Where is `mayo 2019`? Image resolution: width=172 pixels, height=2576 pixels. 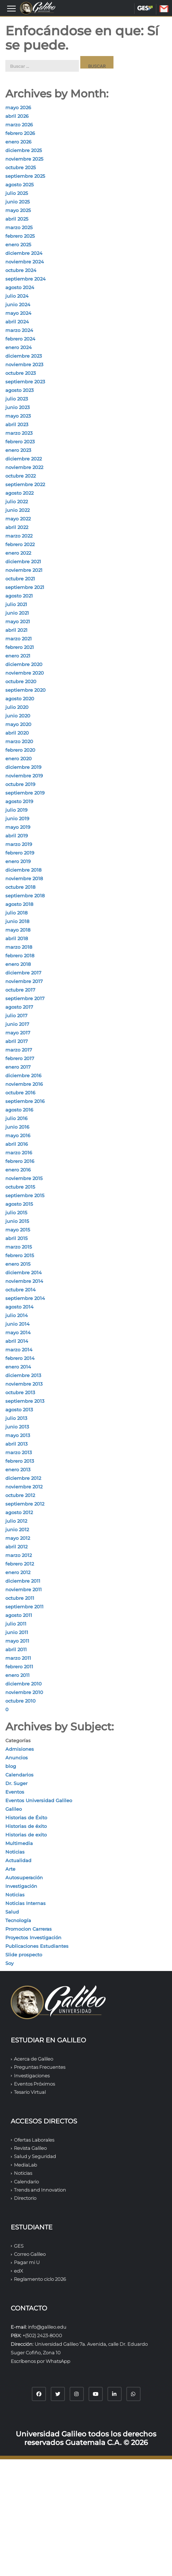
mayo 2019 is located at coordinates (17, 827).